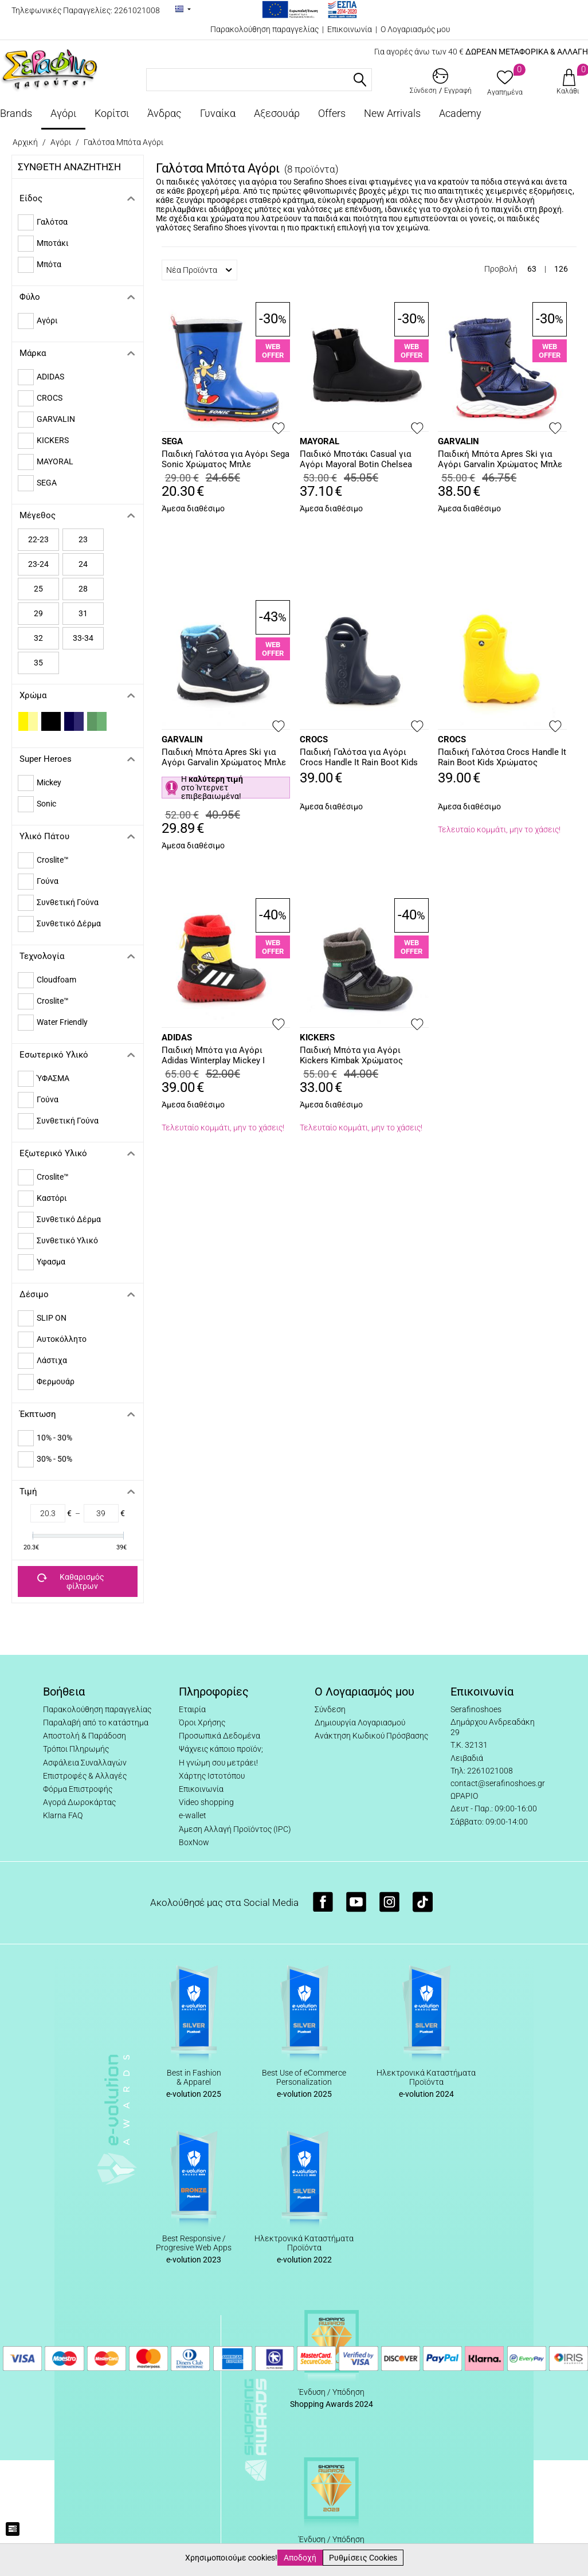 This screenshot has height=2576, width=588. What do you see at coordinates (70, 1581) in the screenshot?
I see `Καθαρισμός φίλτρων` at bounding box center [70, 1581].